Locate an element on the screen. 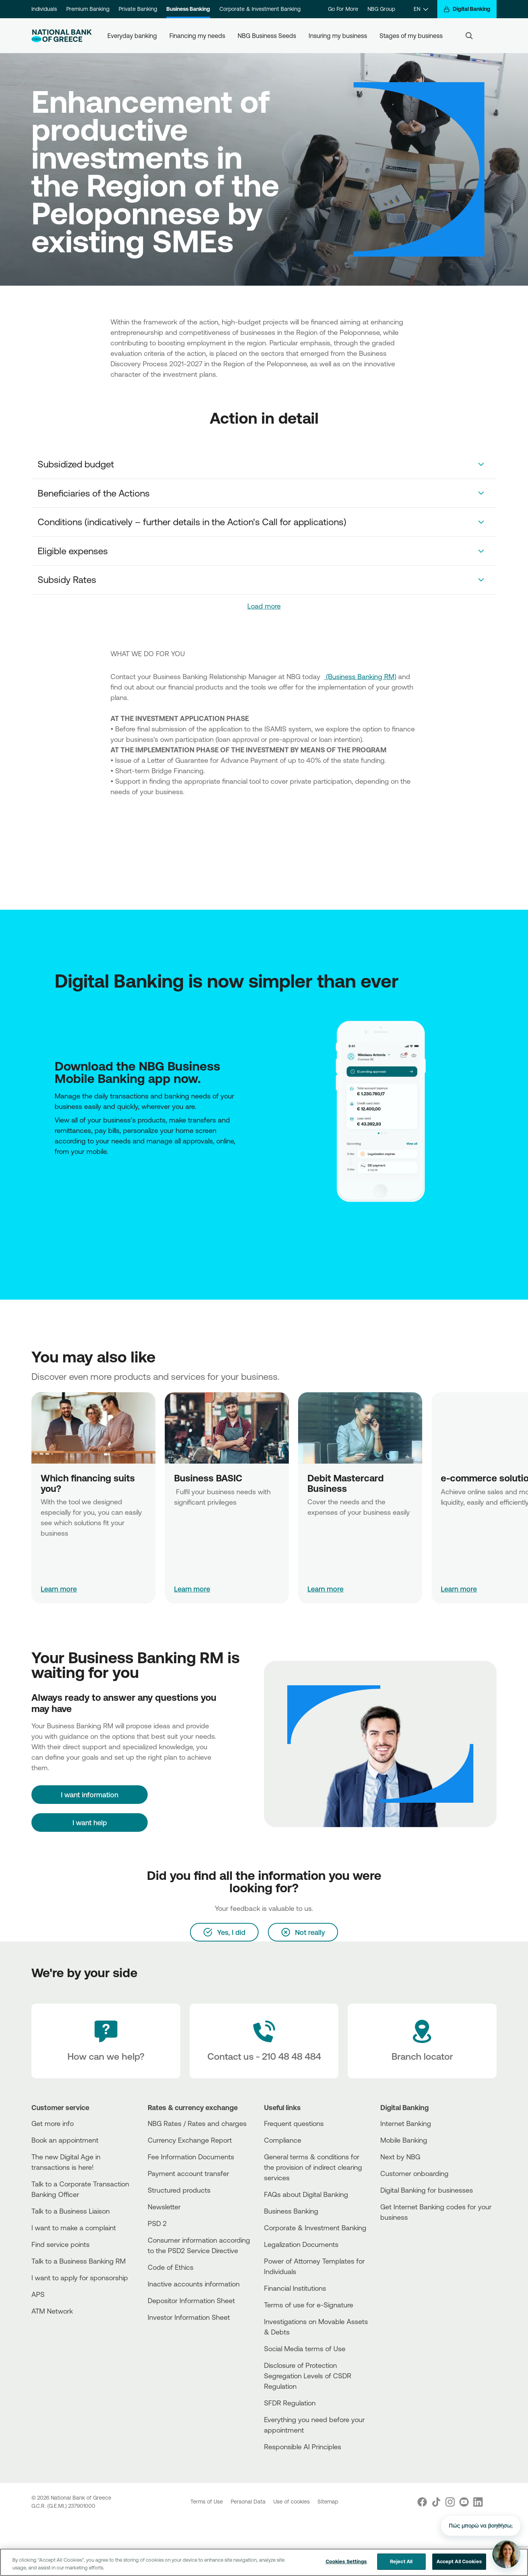 The width and height of the screenshot is (528, 2576). Go For More is located at coordinates (343, 9).